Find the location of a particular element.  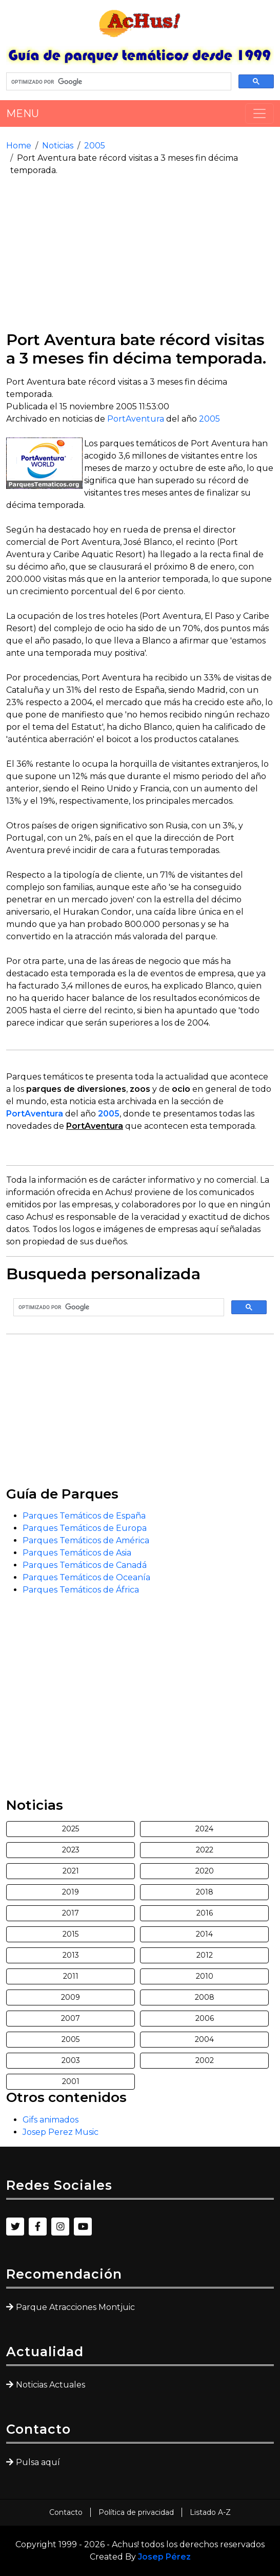

PortAventura is located at coordinates (135, 419).